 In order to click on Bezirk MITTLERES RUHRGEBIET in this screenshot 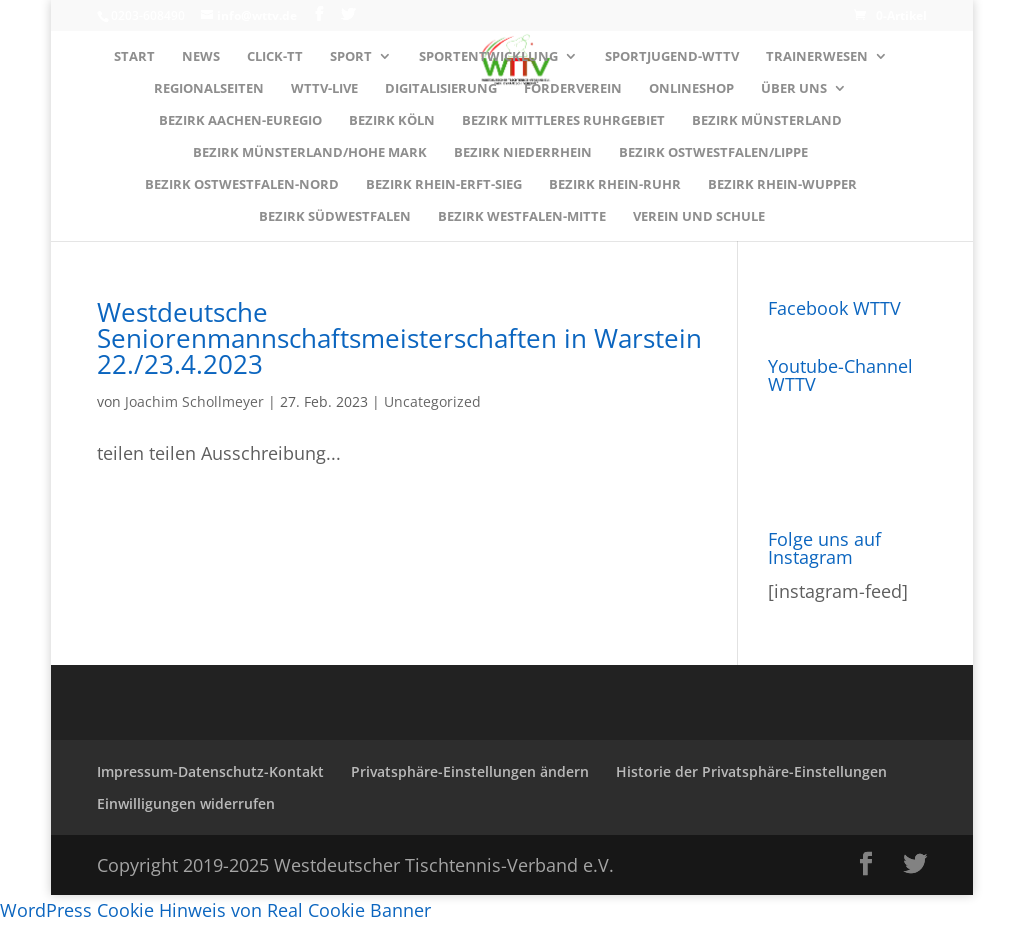, I will do `click(563, 121)`.